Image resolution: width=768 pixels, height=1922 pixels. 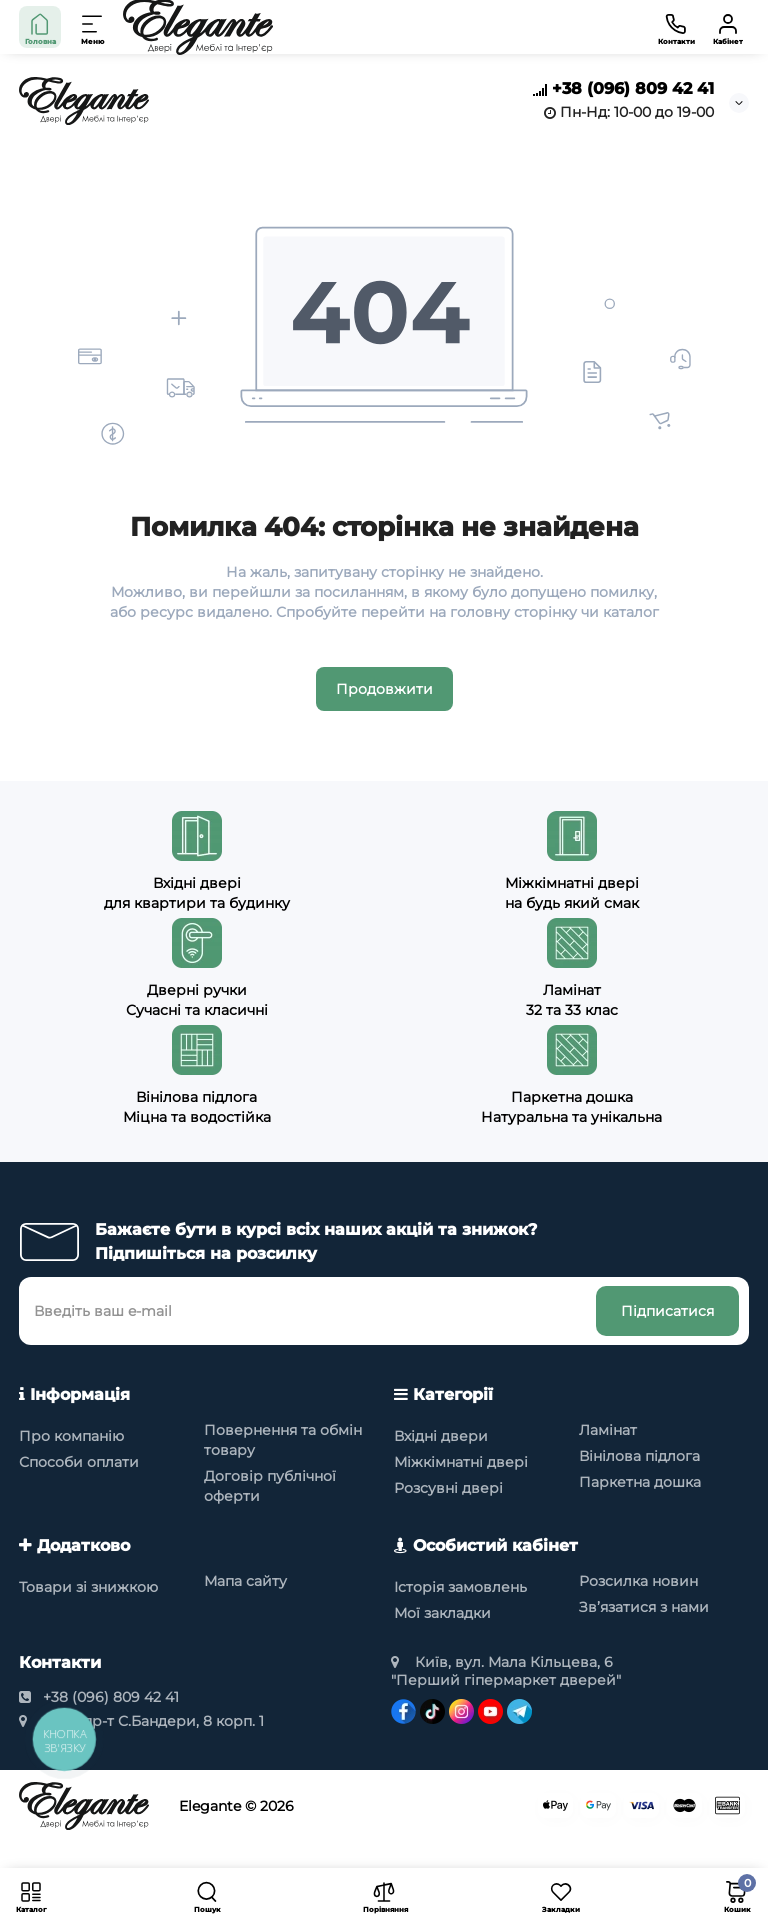 I want to click on +38 (096) 809 42 41, so click(x=623, y=89).